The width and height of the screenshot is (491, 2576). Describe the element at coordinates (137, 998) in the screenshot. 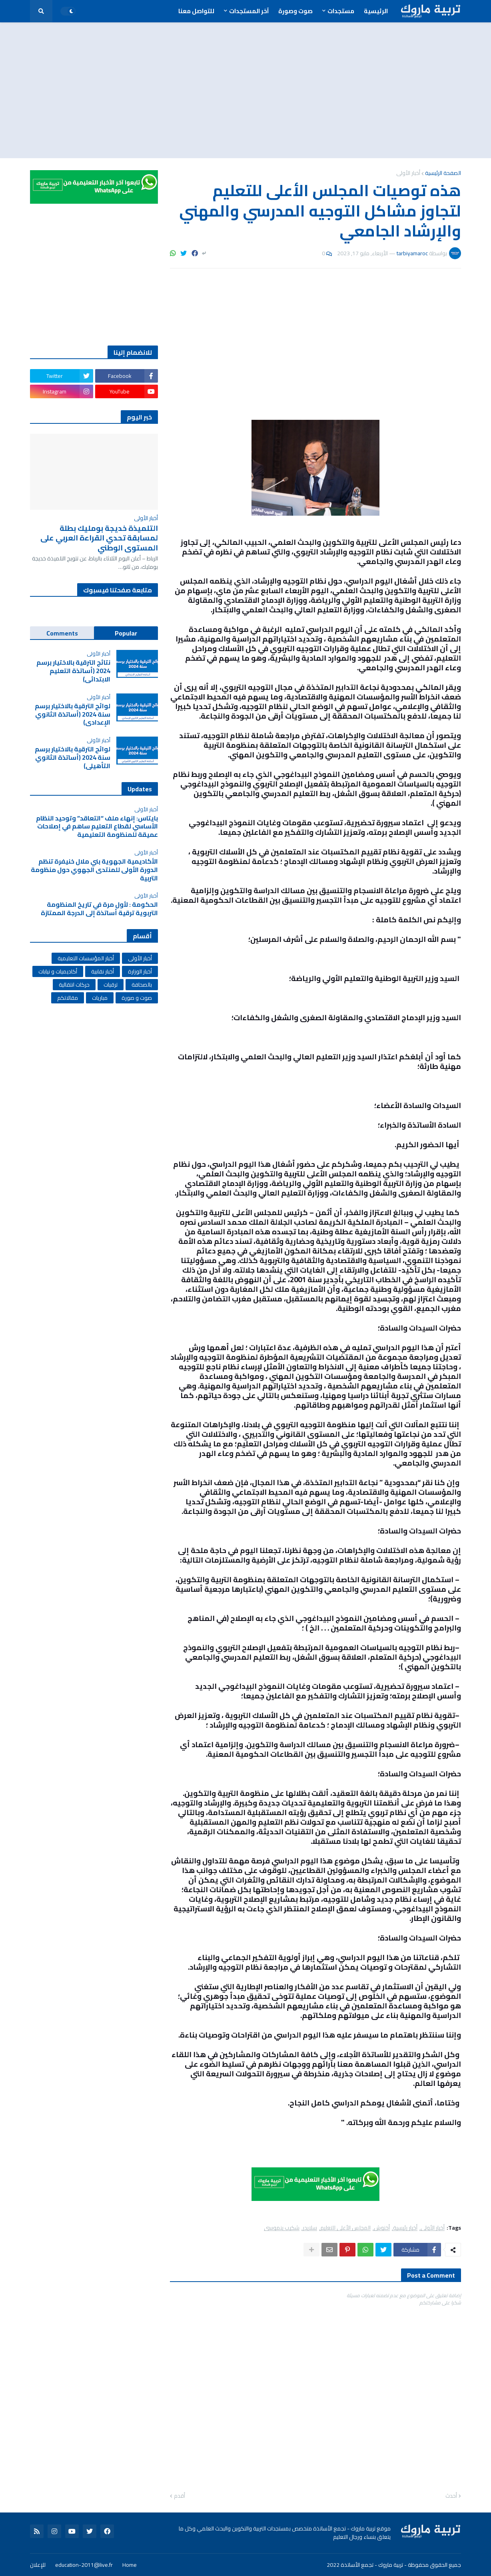

I see `صوت و صورة` at that location.